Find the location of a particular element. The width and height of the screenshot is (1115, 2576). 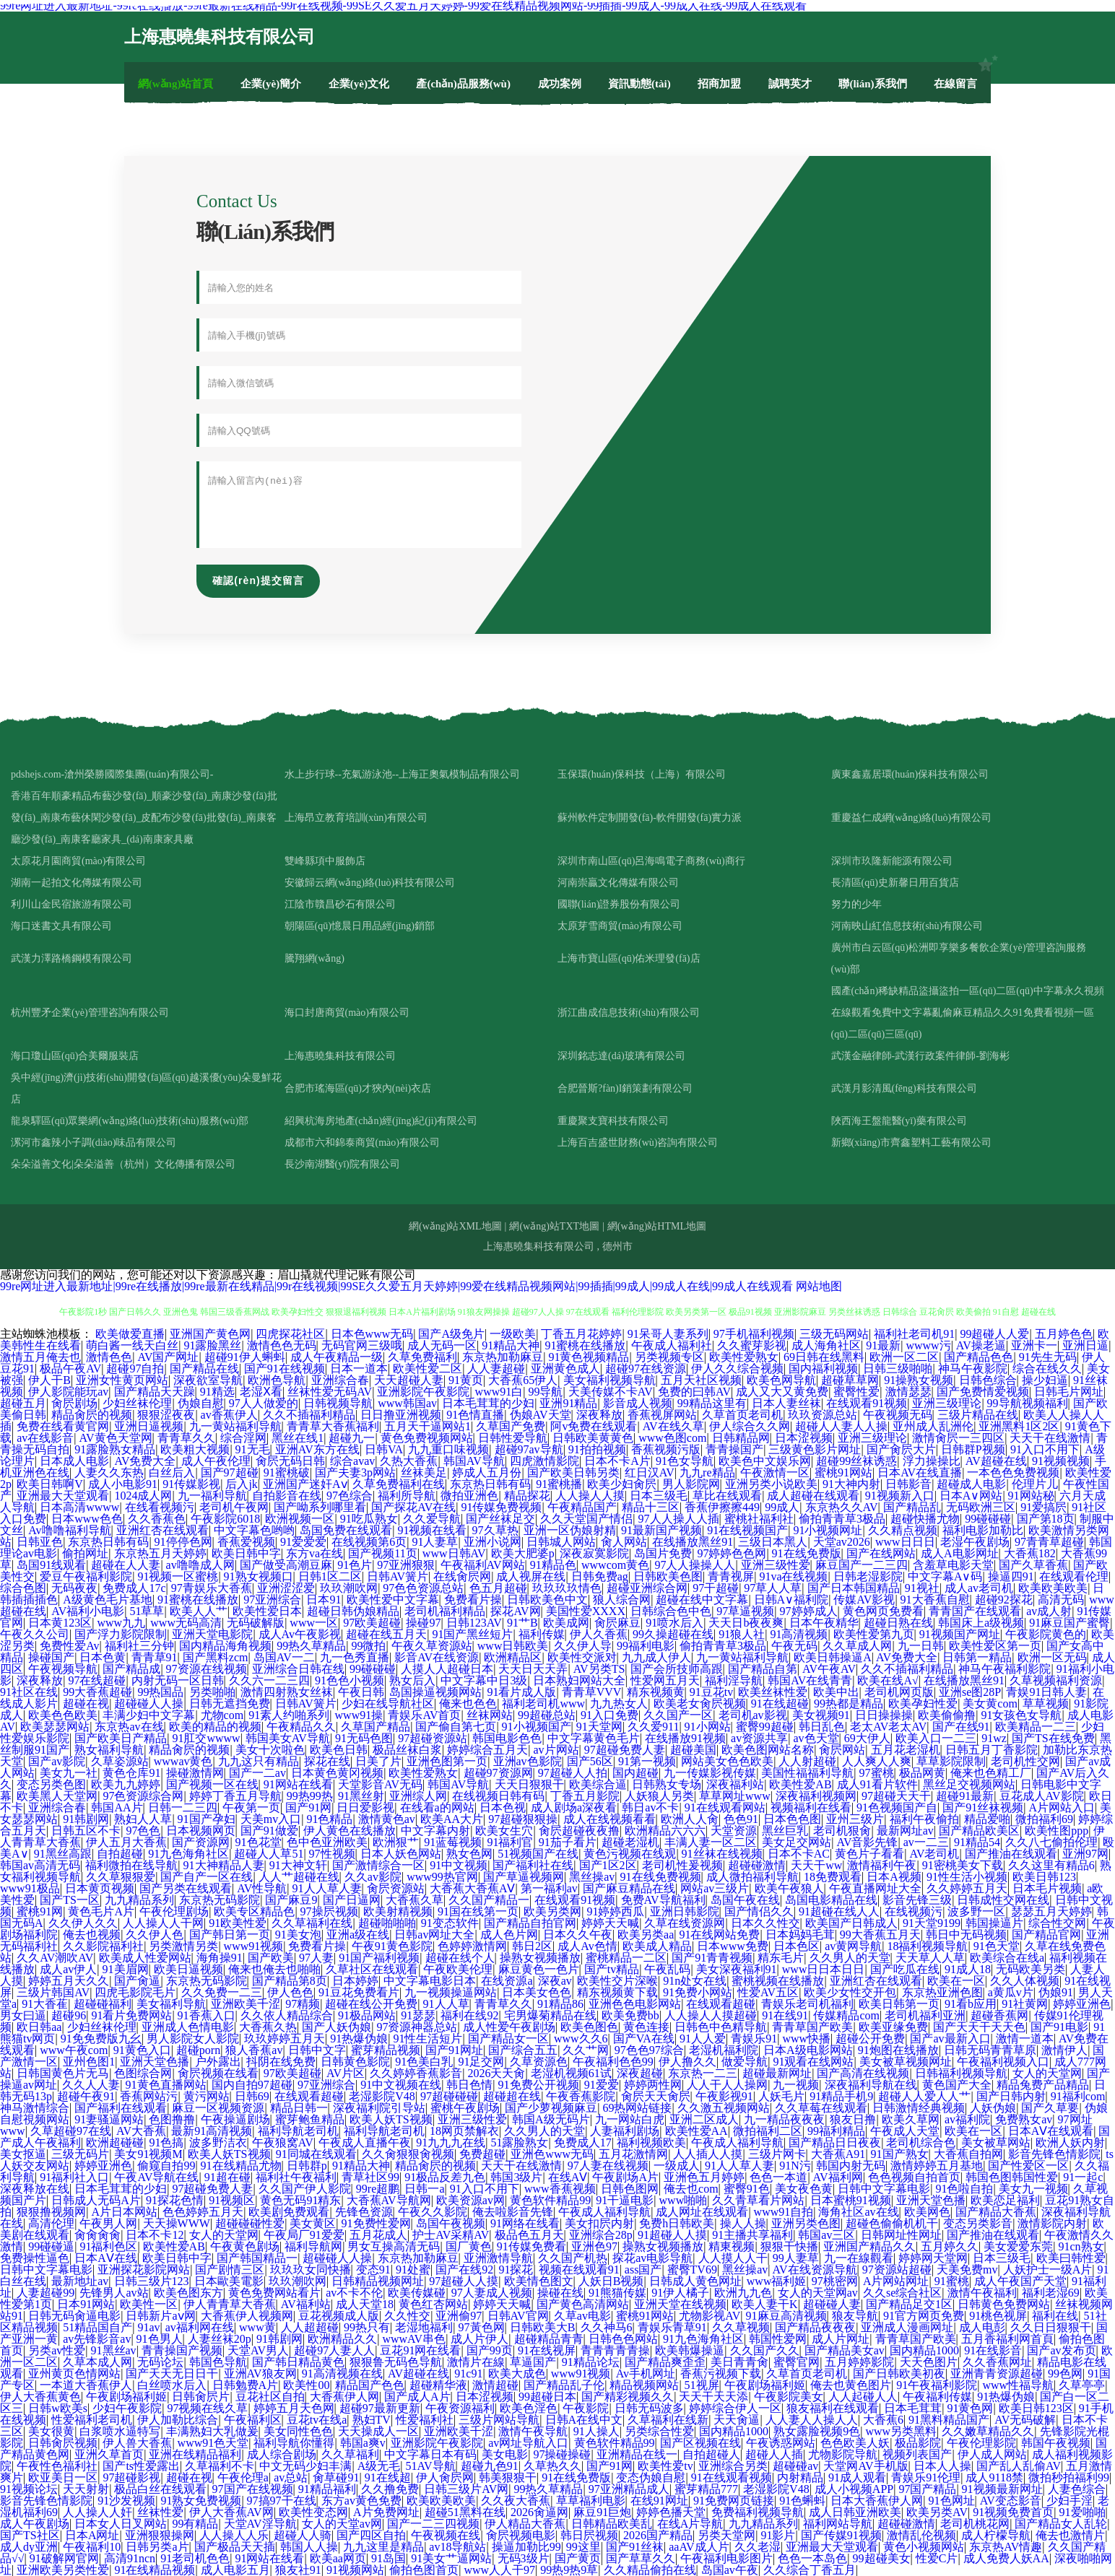

日韩三级啪啪 is located at coordinates (897, 1368).